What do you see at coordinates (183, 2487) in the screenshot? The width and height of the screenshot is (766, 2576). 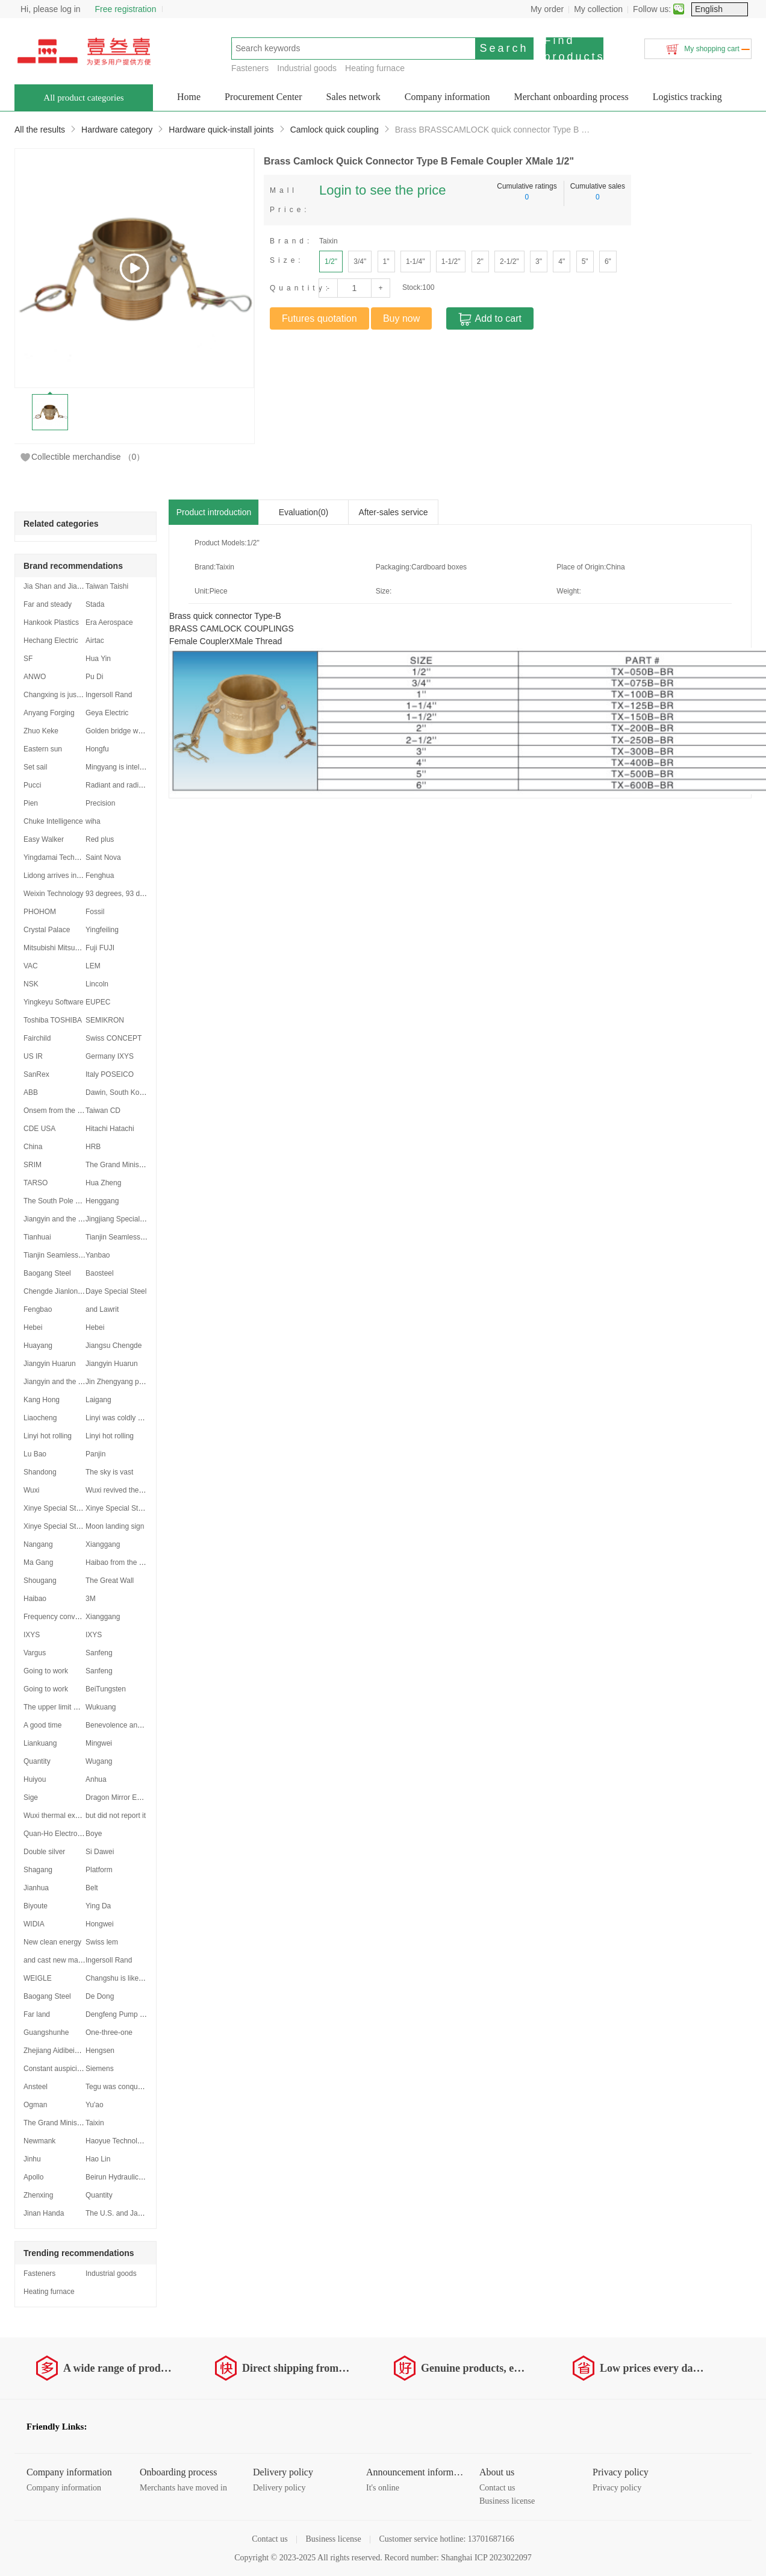 I see `Merchants have moved in` at bounding box center [183, 2487].